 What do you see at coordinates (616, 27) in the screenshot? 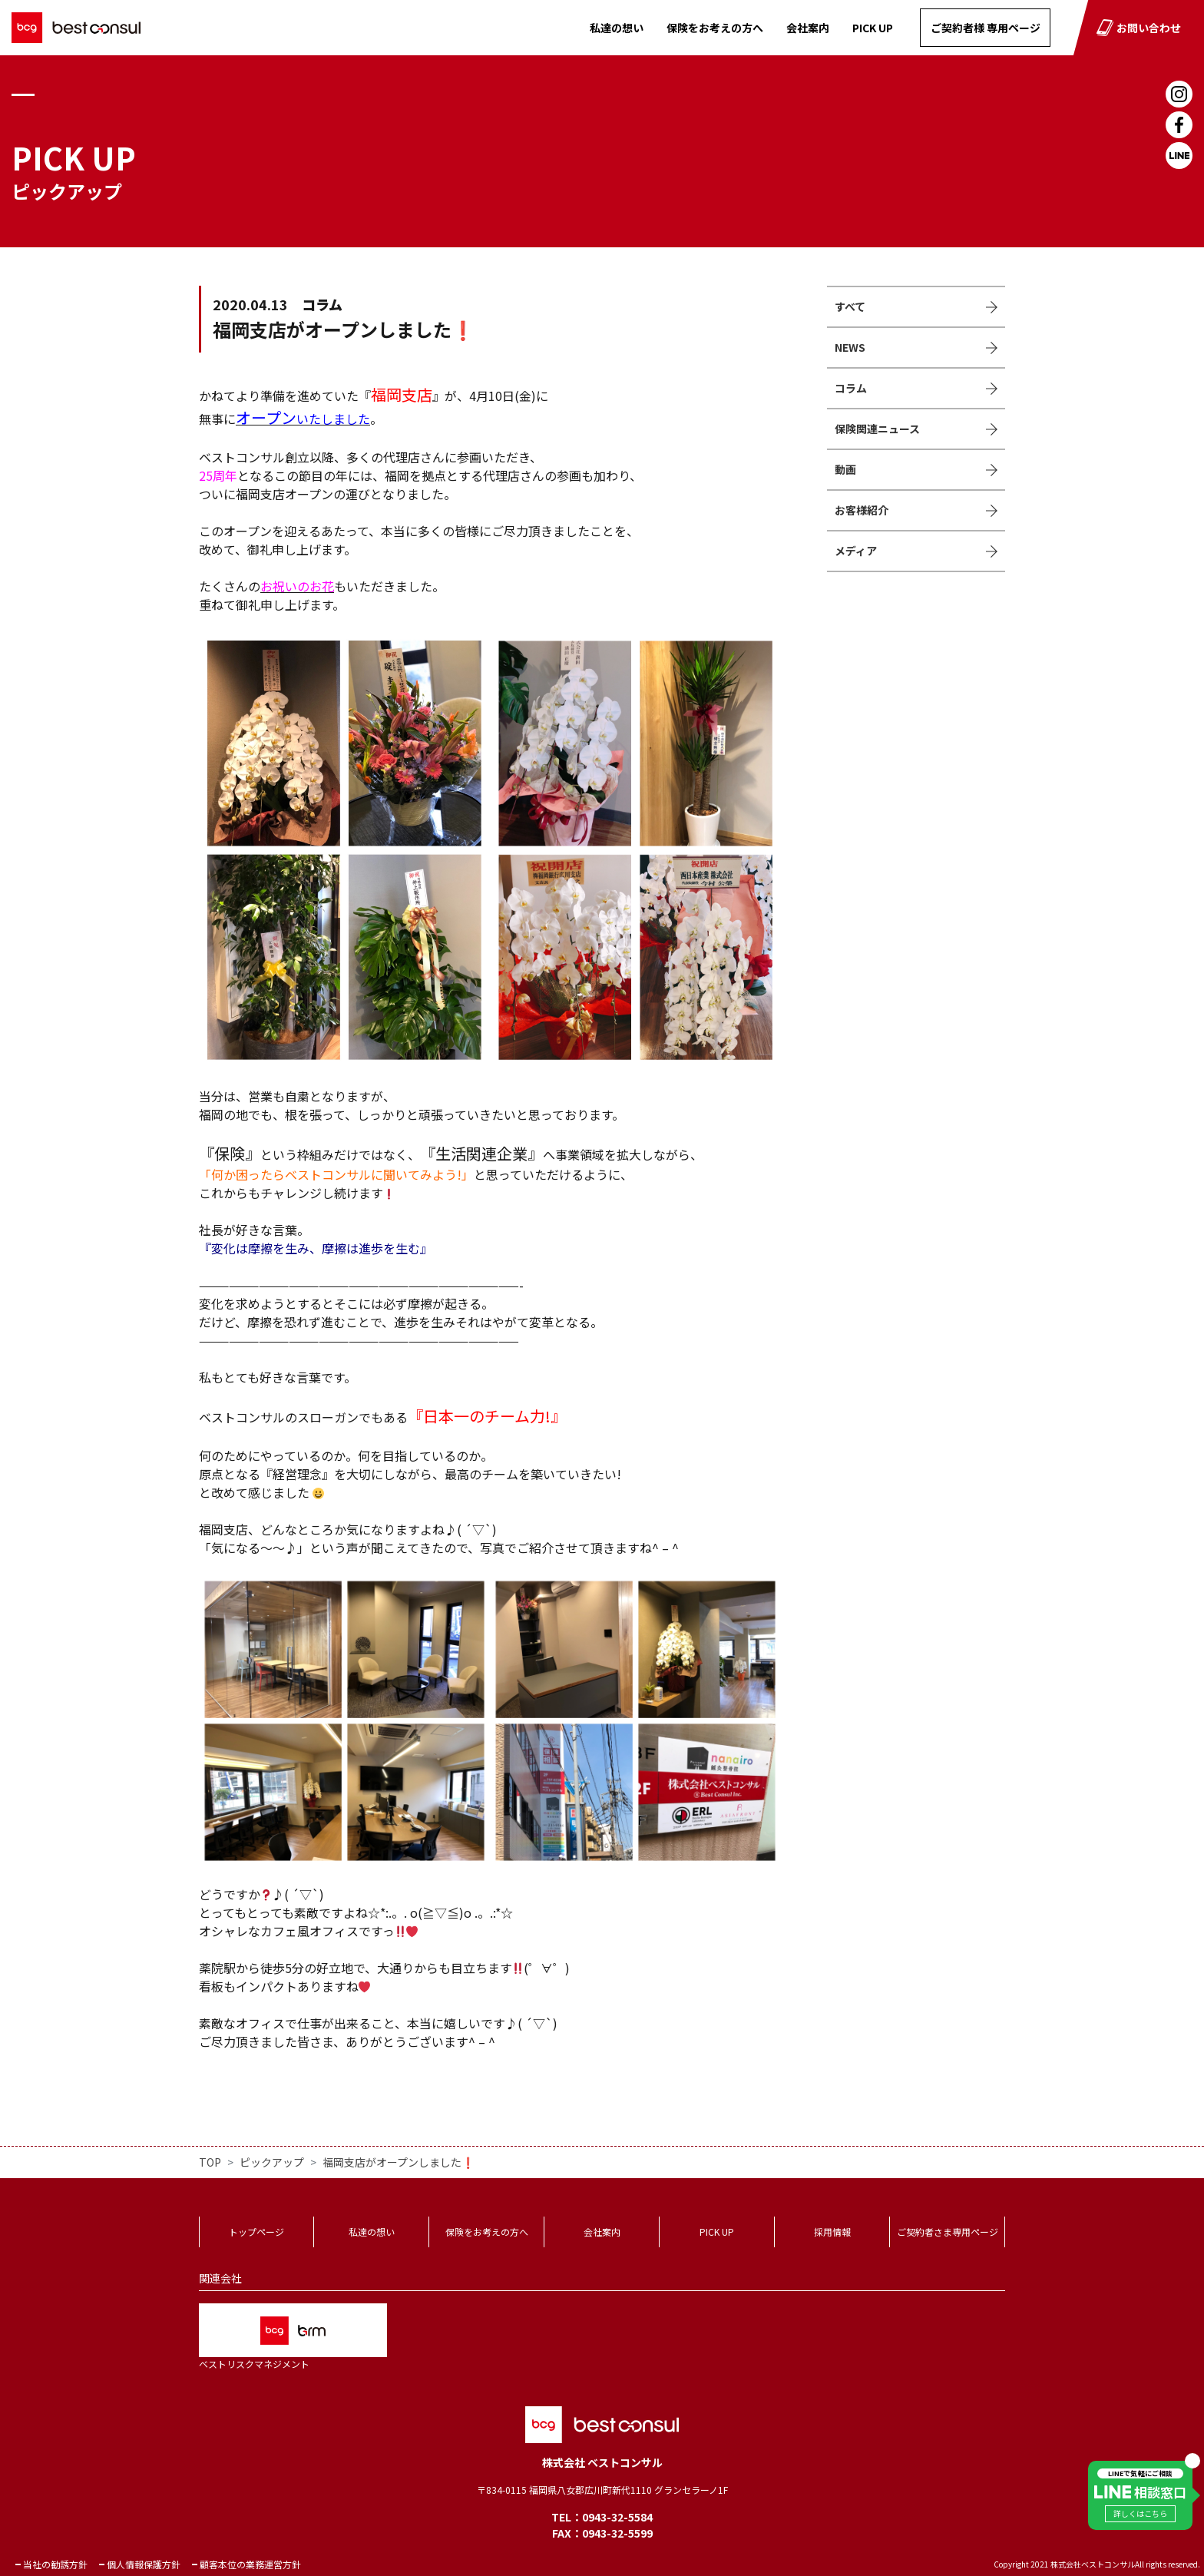
I see `私達の想い` at bounding box center [616, 27].